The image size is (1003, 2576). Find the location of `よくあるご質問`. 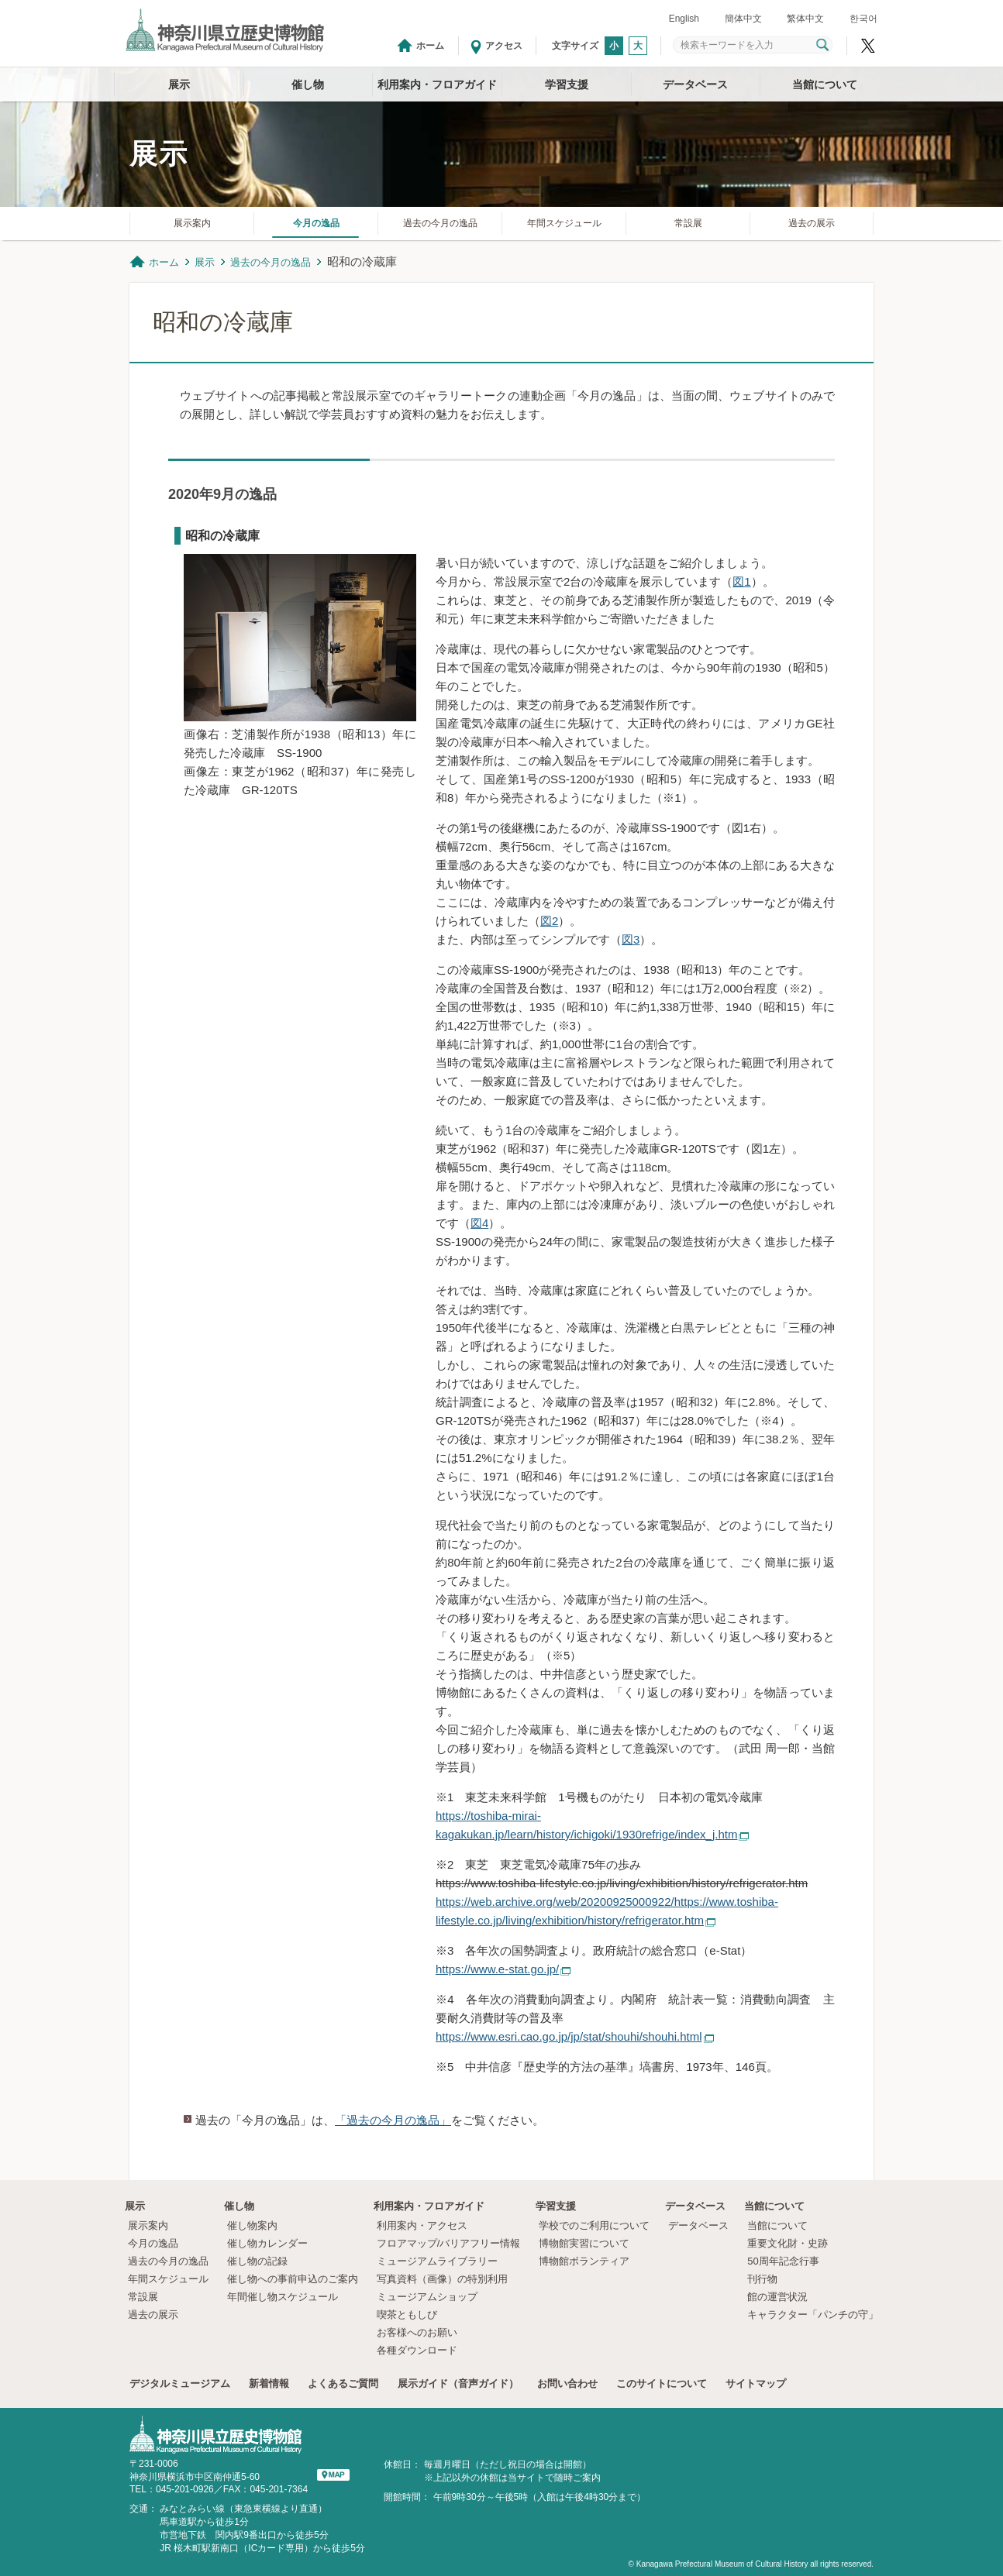

よくあるご質問 is located at coordinates (343, 2383).